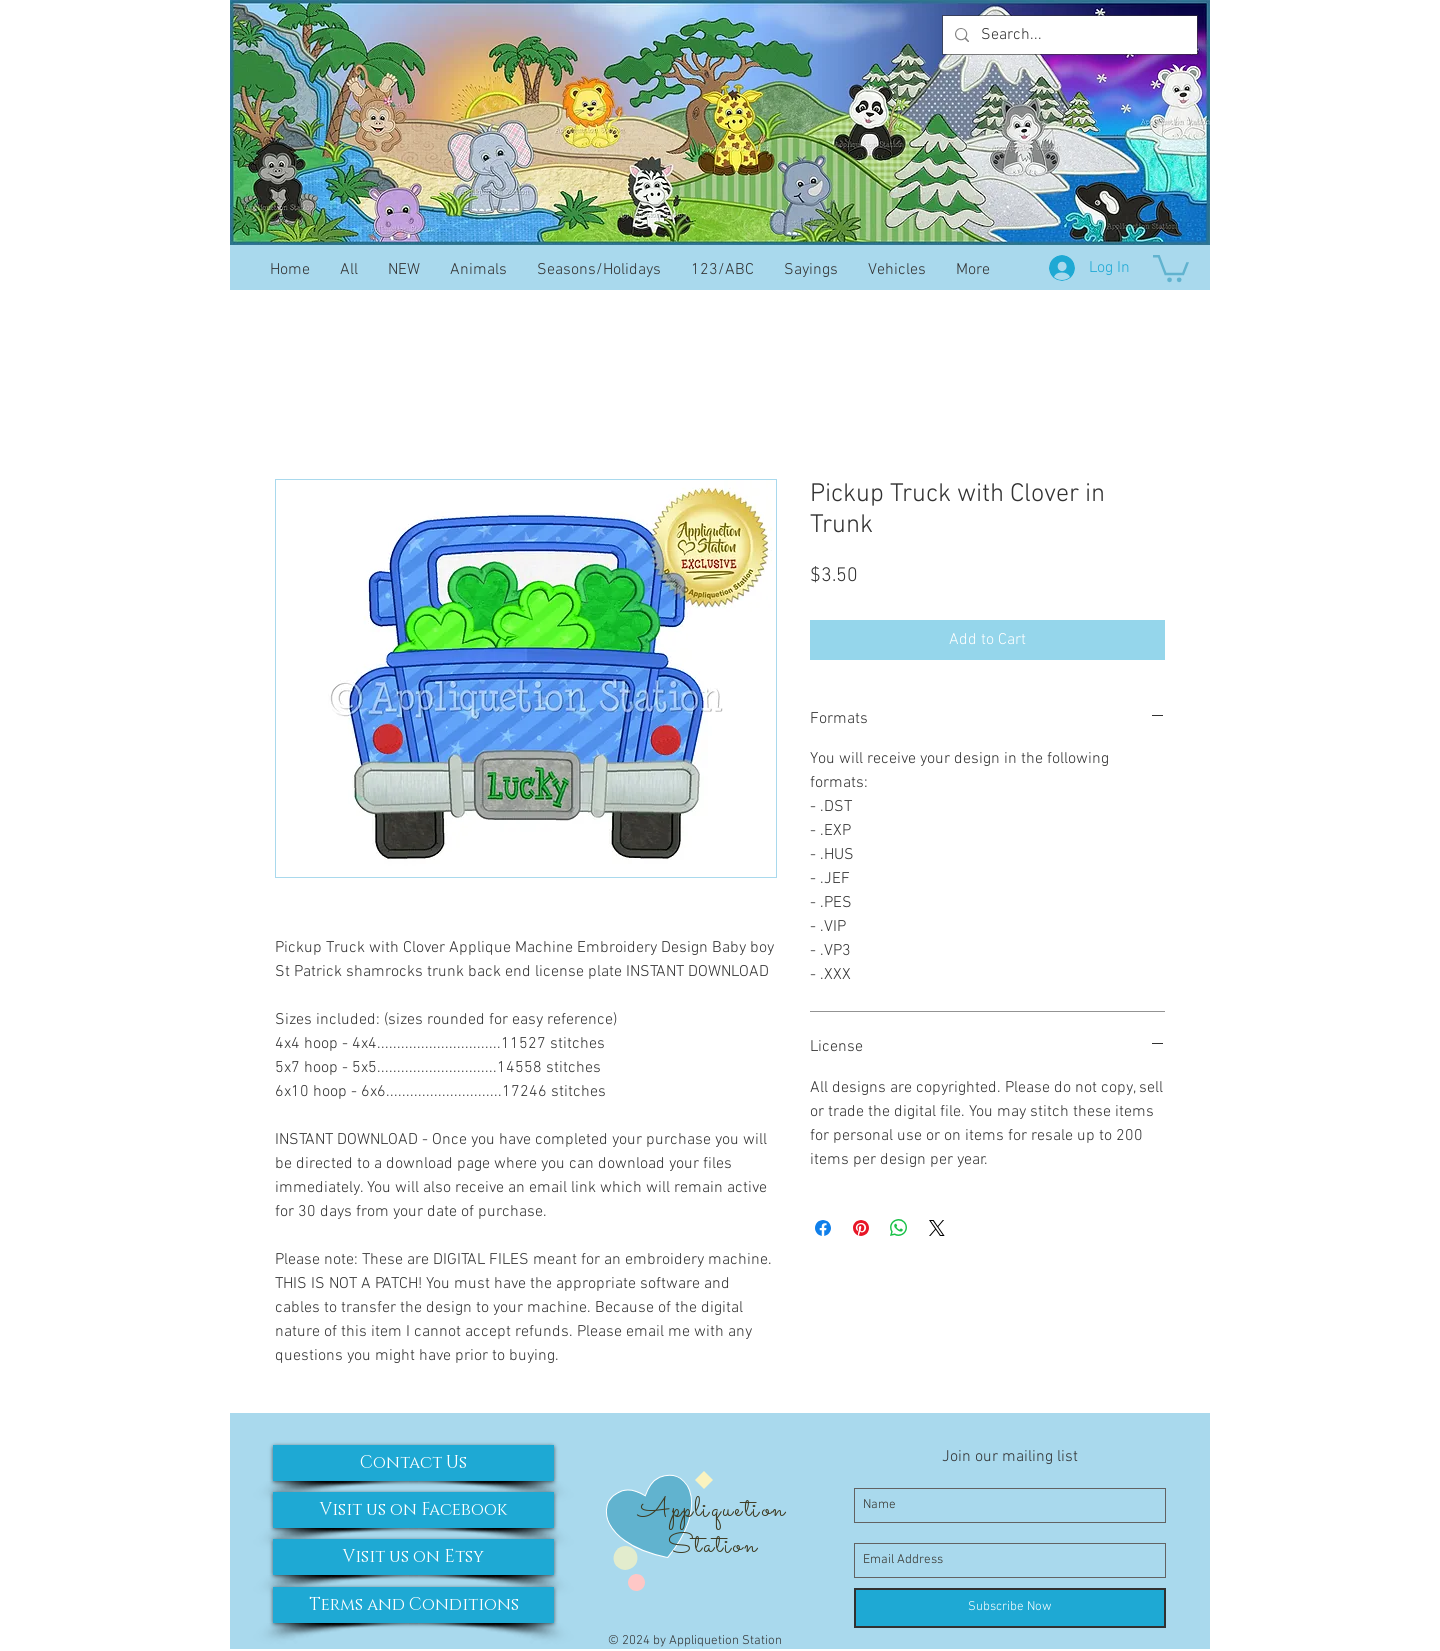 The height and width of the screenshot is (1651, 1440). I want to click on [button], so click(1171, 267).